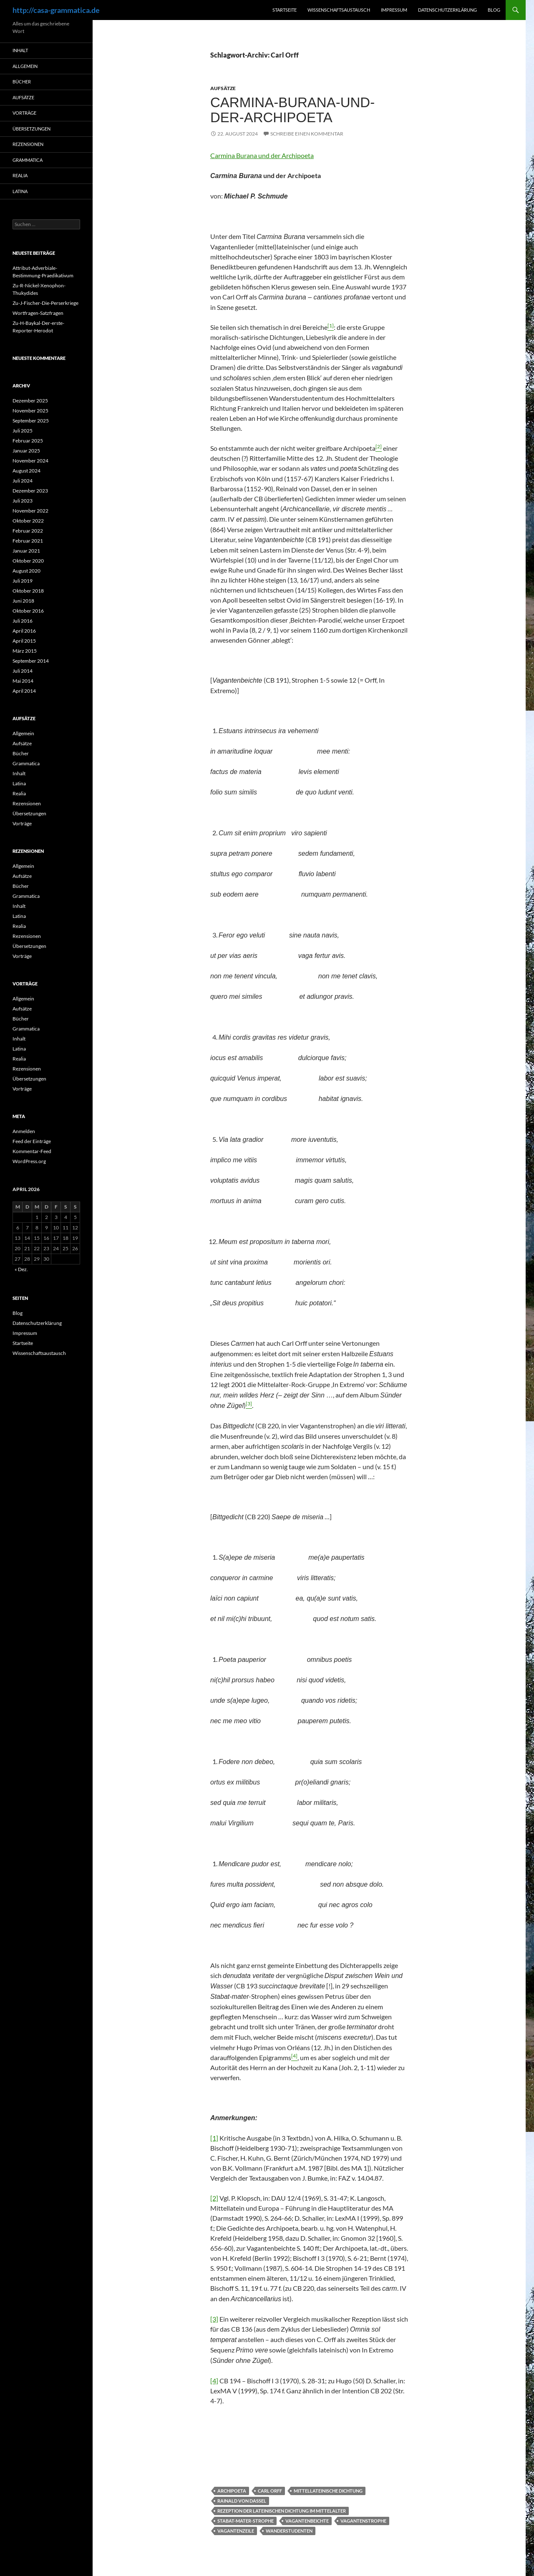 This screenshot has height=2576, width=534. Describe the element at coordinates (22, 81) in the screenshot. I see `Bücher` at that location.